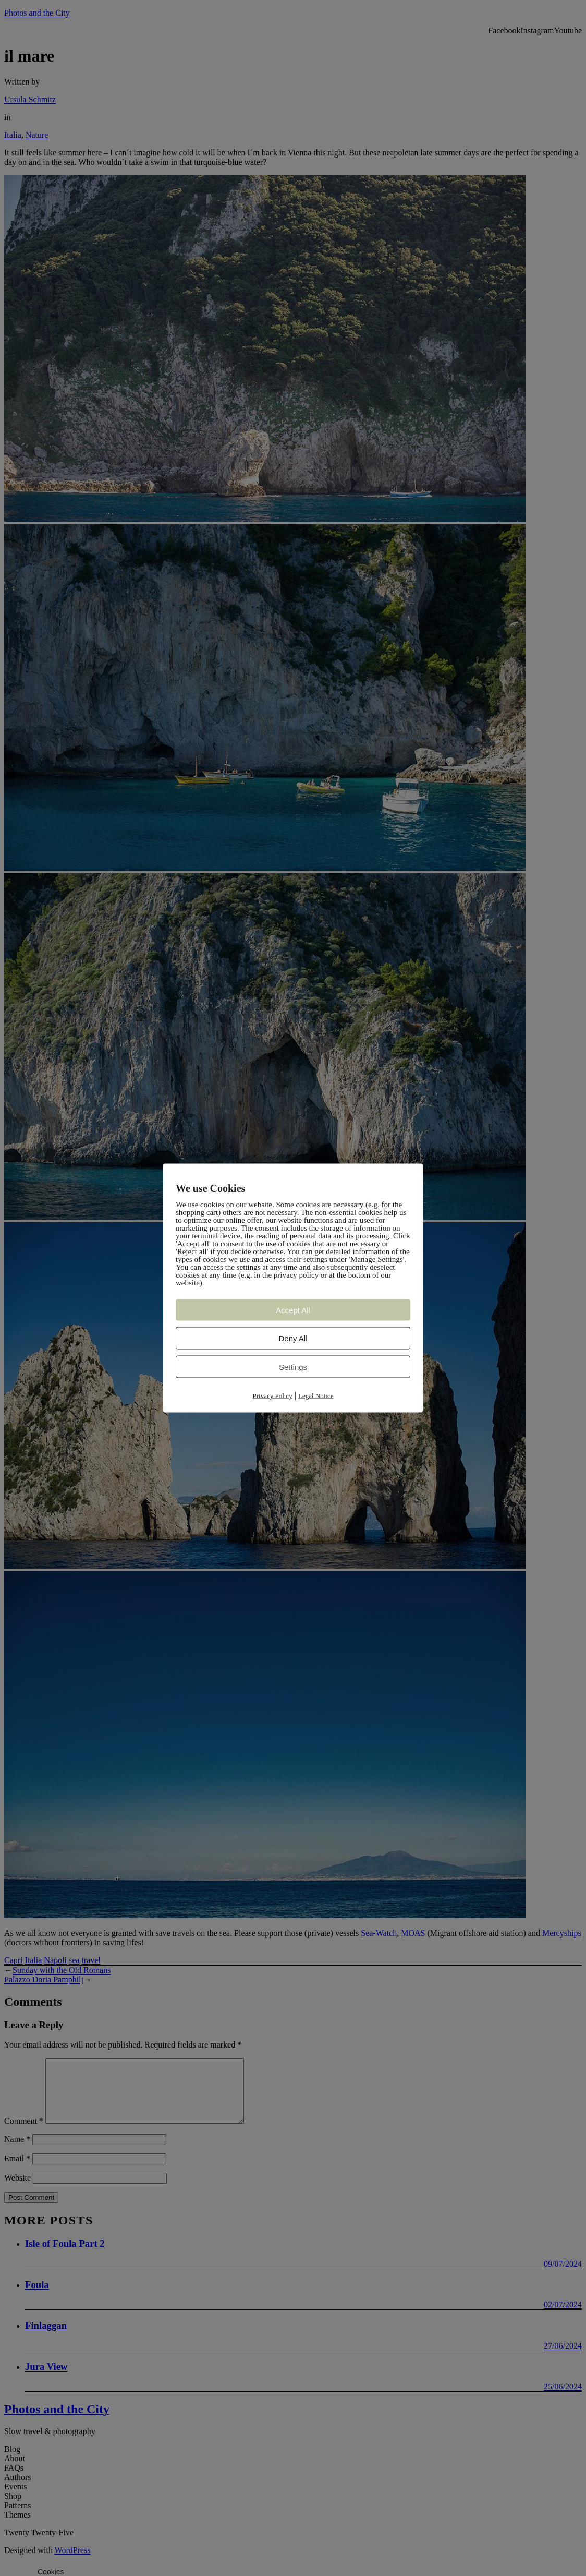 The height and width of the screenshot is (2576, 586). What do you see at coordinates (316, 1396) in the screenshot?
I see `Legal Notice` at bounding box center [316, 1396].